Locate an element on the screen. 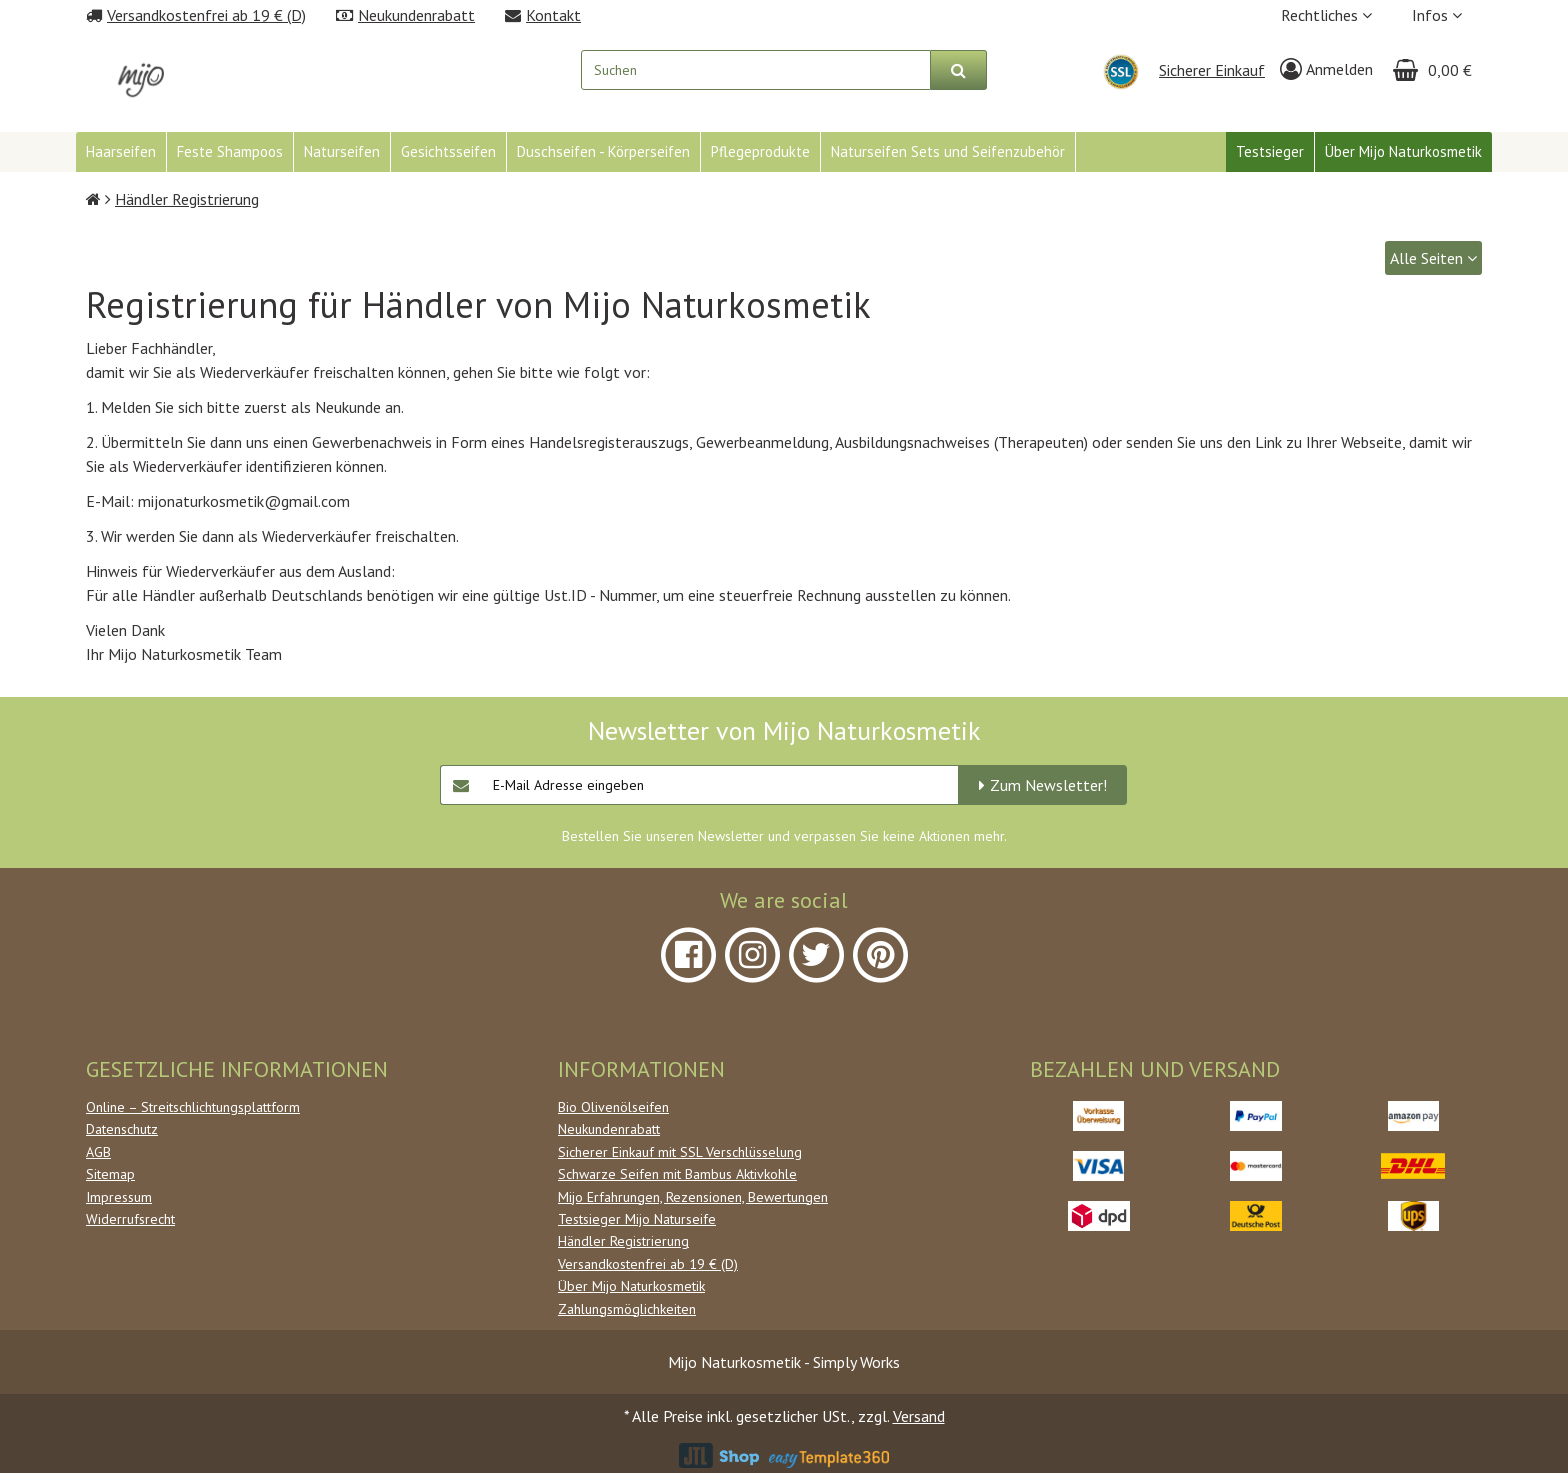 Image resolution: width=1568 pixels, height=1473 pixels. Mijo Erfahrungen, Rezensionen, Bewertungen is located at coordinates (693, 1197).